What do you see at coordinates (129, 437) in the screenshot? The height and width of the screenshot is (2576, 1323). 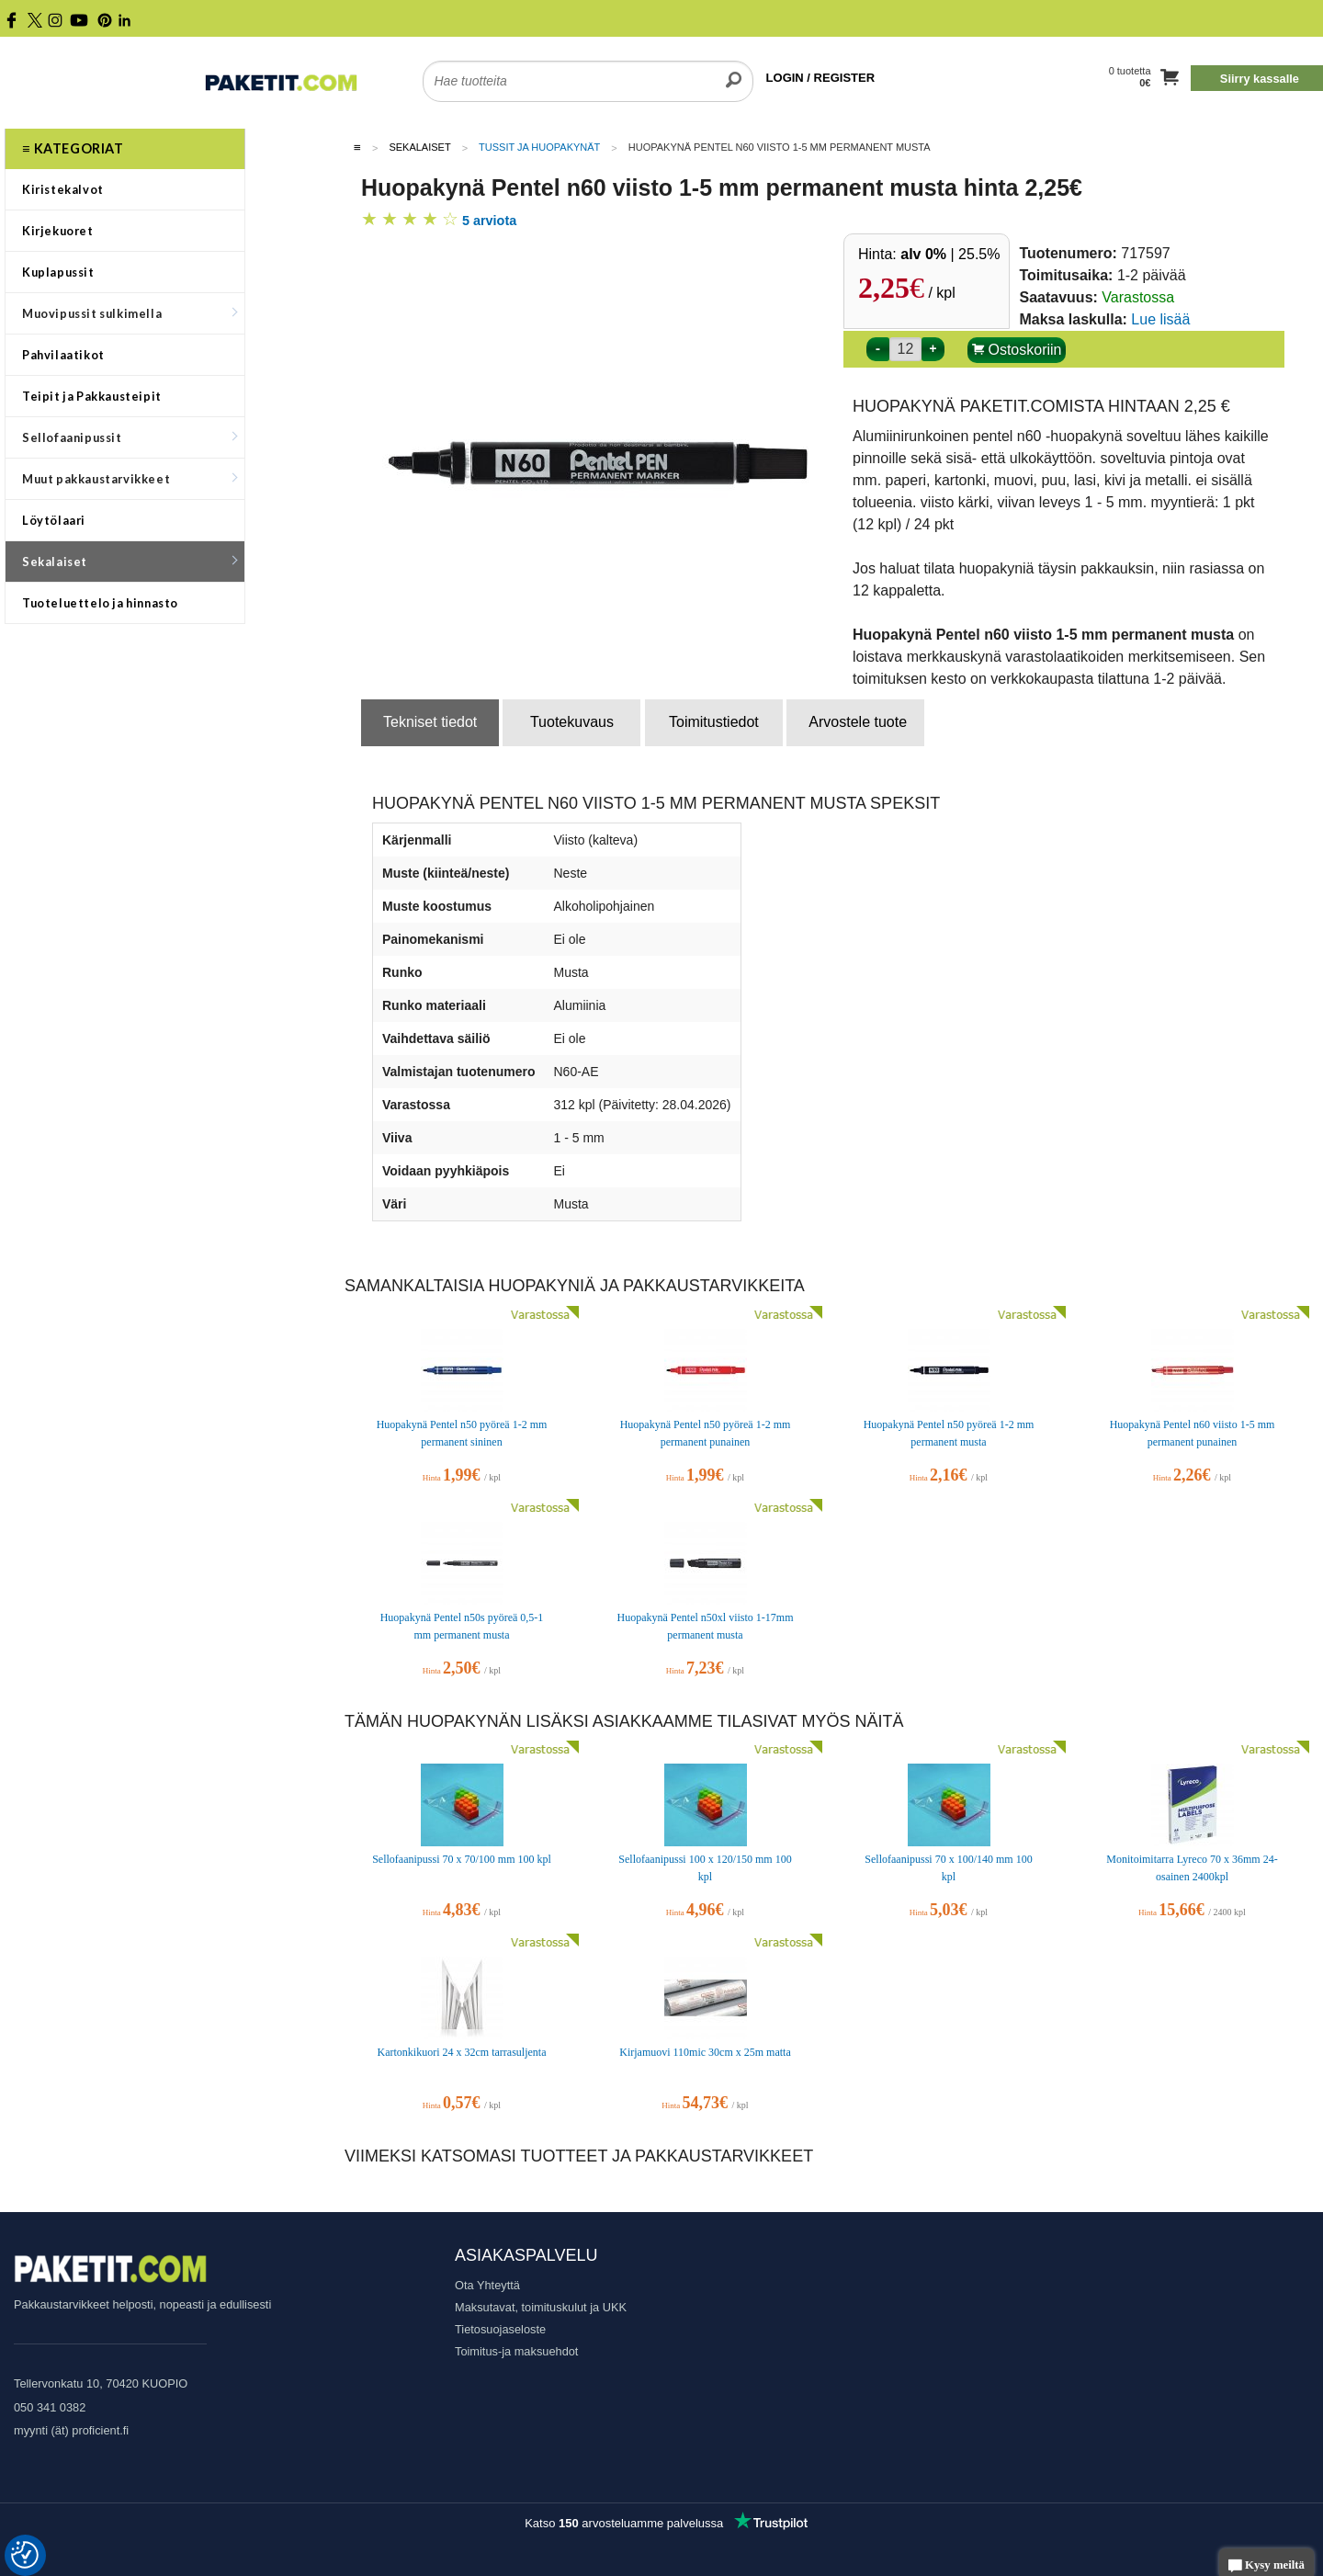 I see `Sellofaanipussit` at bounding box center [129, 437].